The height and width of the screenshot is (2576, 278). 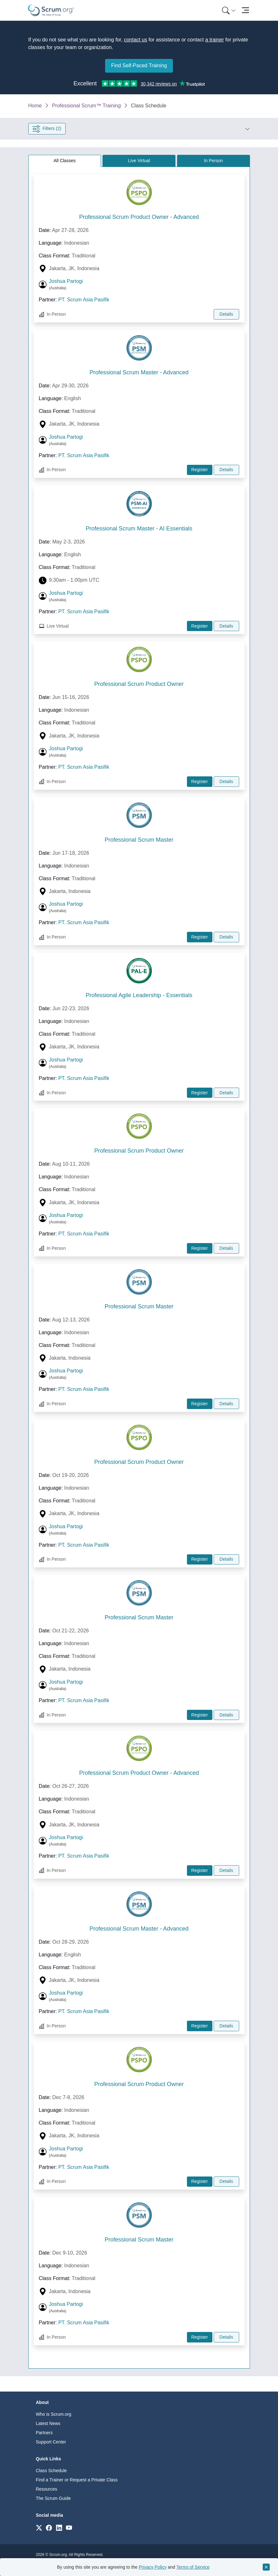 What do you see at coordinates (199, 469) in the screenshot?
I see `Register` at bounding box center [199, 469].